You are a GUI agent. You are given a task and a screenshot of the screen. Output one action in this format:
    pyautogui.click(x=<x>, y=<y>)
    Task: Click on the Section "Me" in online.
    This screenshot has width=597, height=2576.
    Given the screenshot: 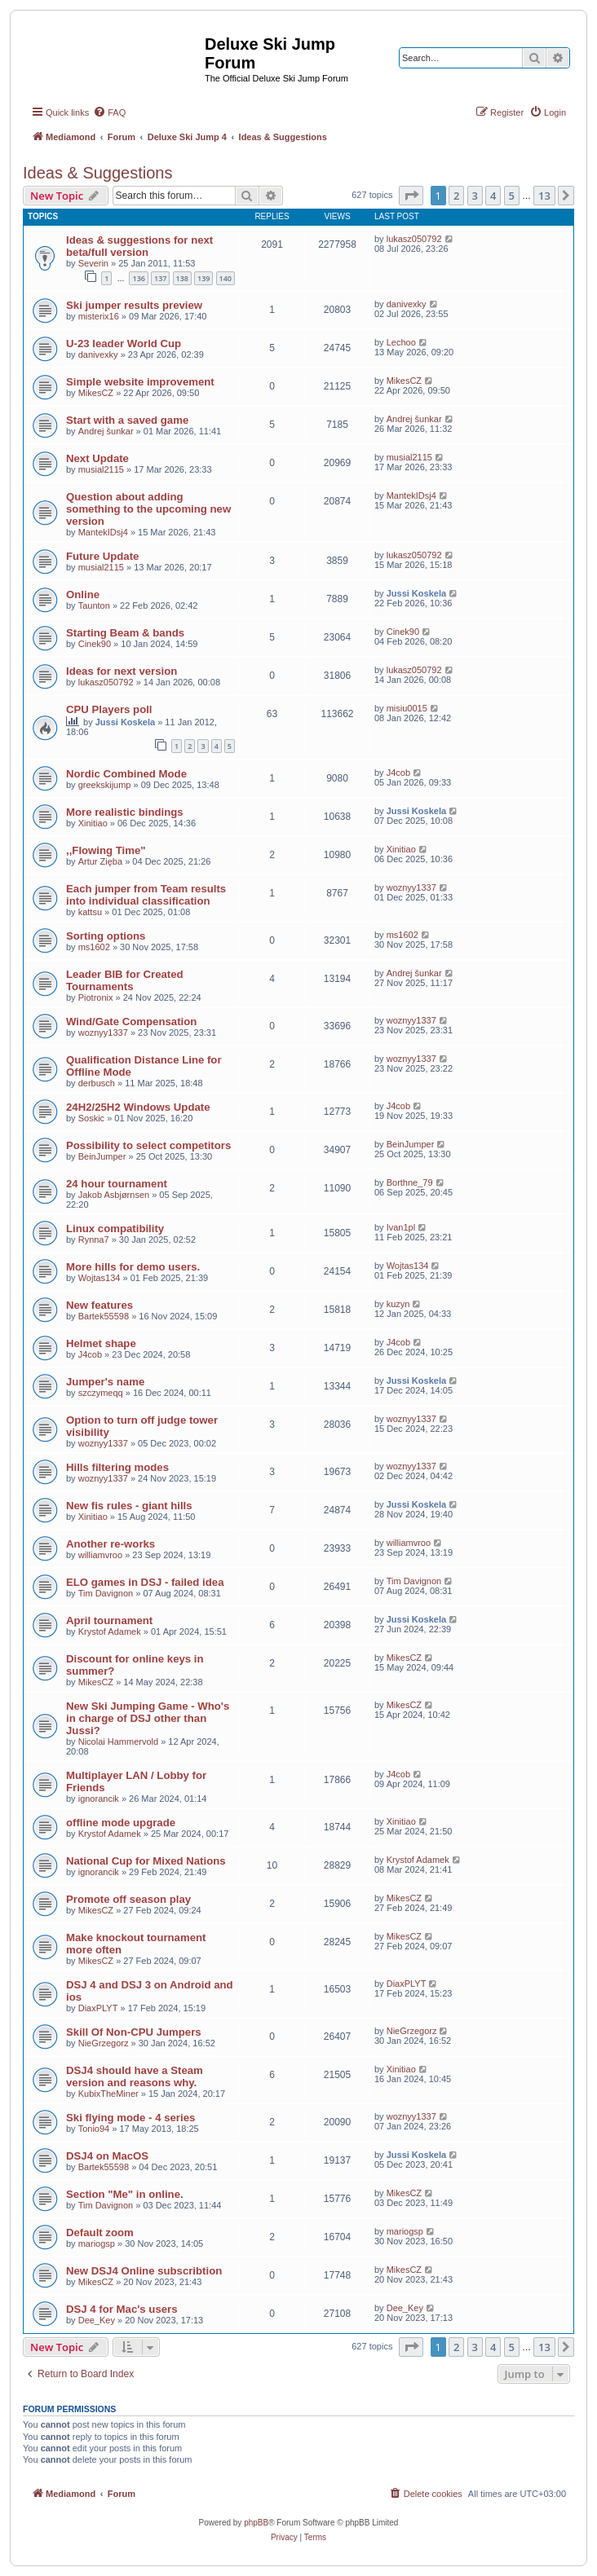 What is the action you would take?
    pyautogui.click(x=125, y=2194)
    